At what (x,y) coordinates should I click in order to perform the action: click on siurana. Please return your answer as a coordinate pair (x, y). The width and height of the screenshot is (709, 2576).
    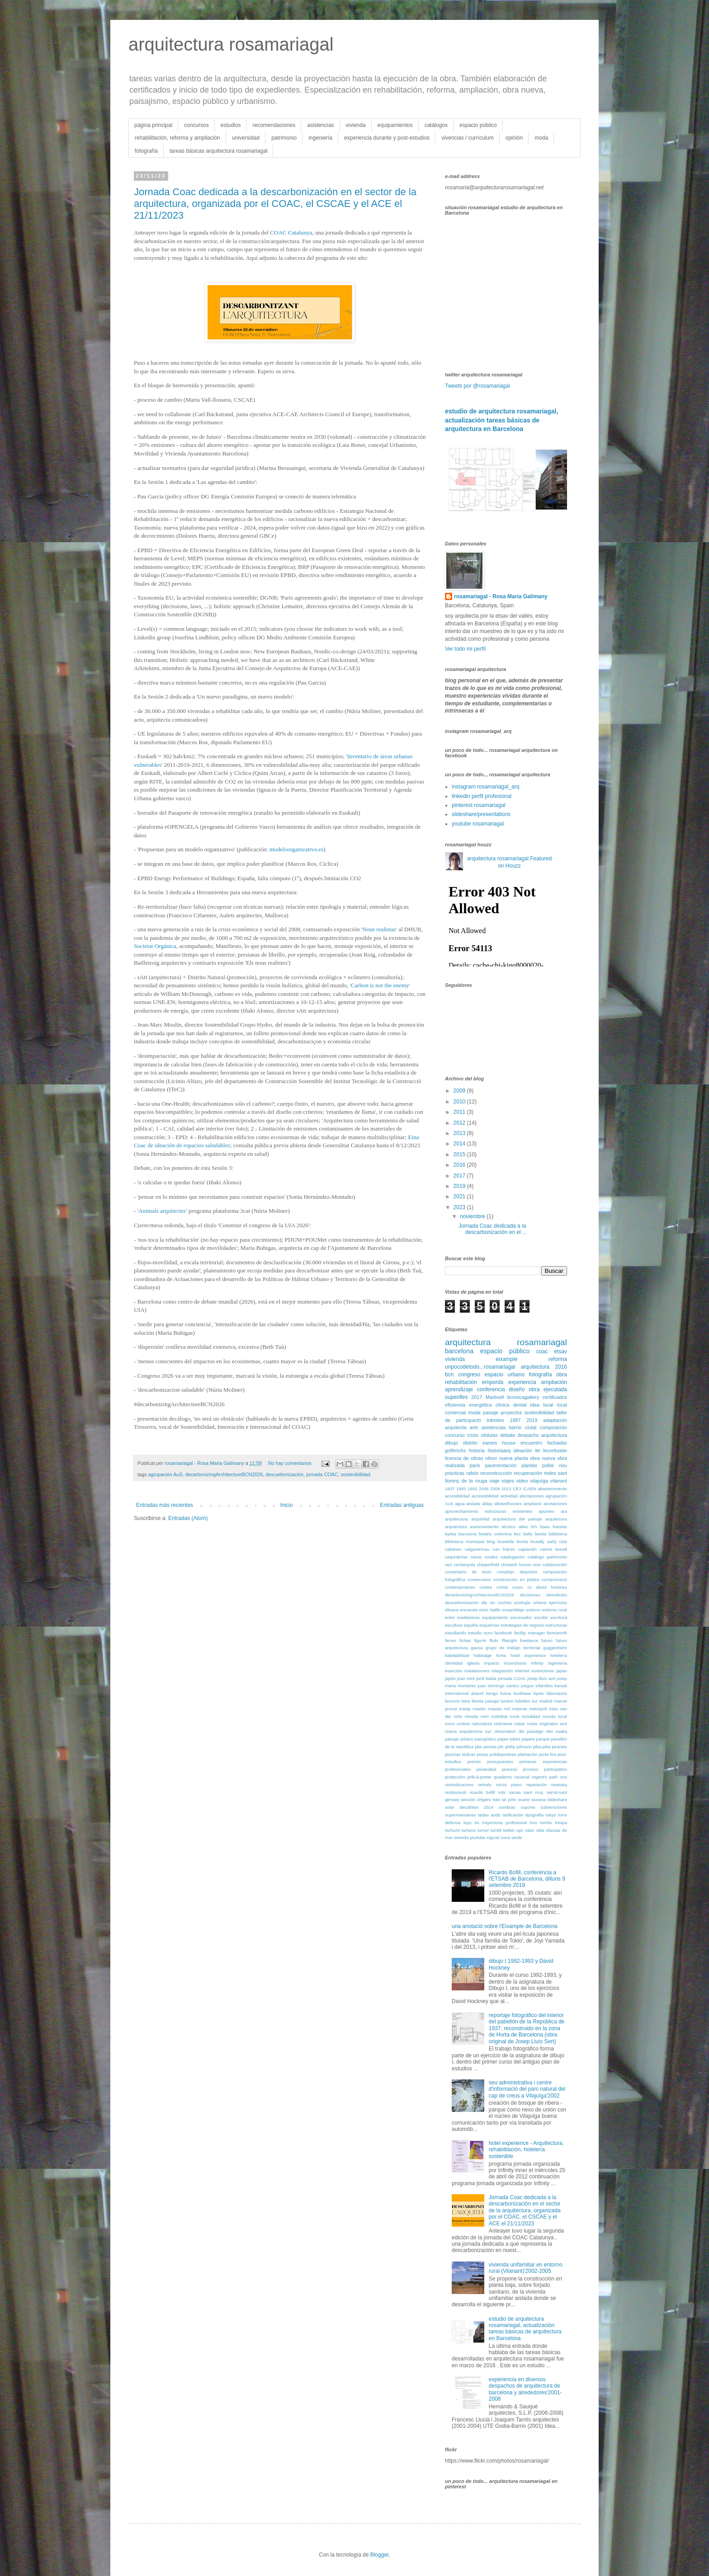
    Looking at the image, I should click on (538, 1799).